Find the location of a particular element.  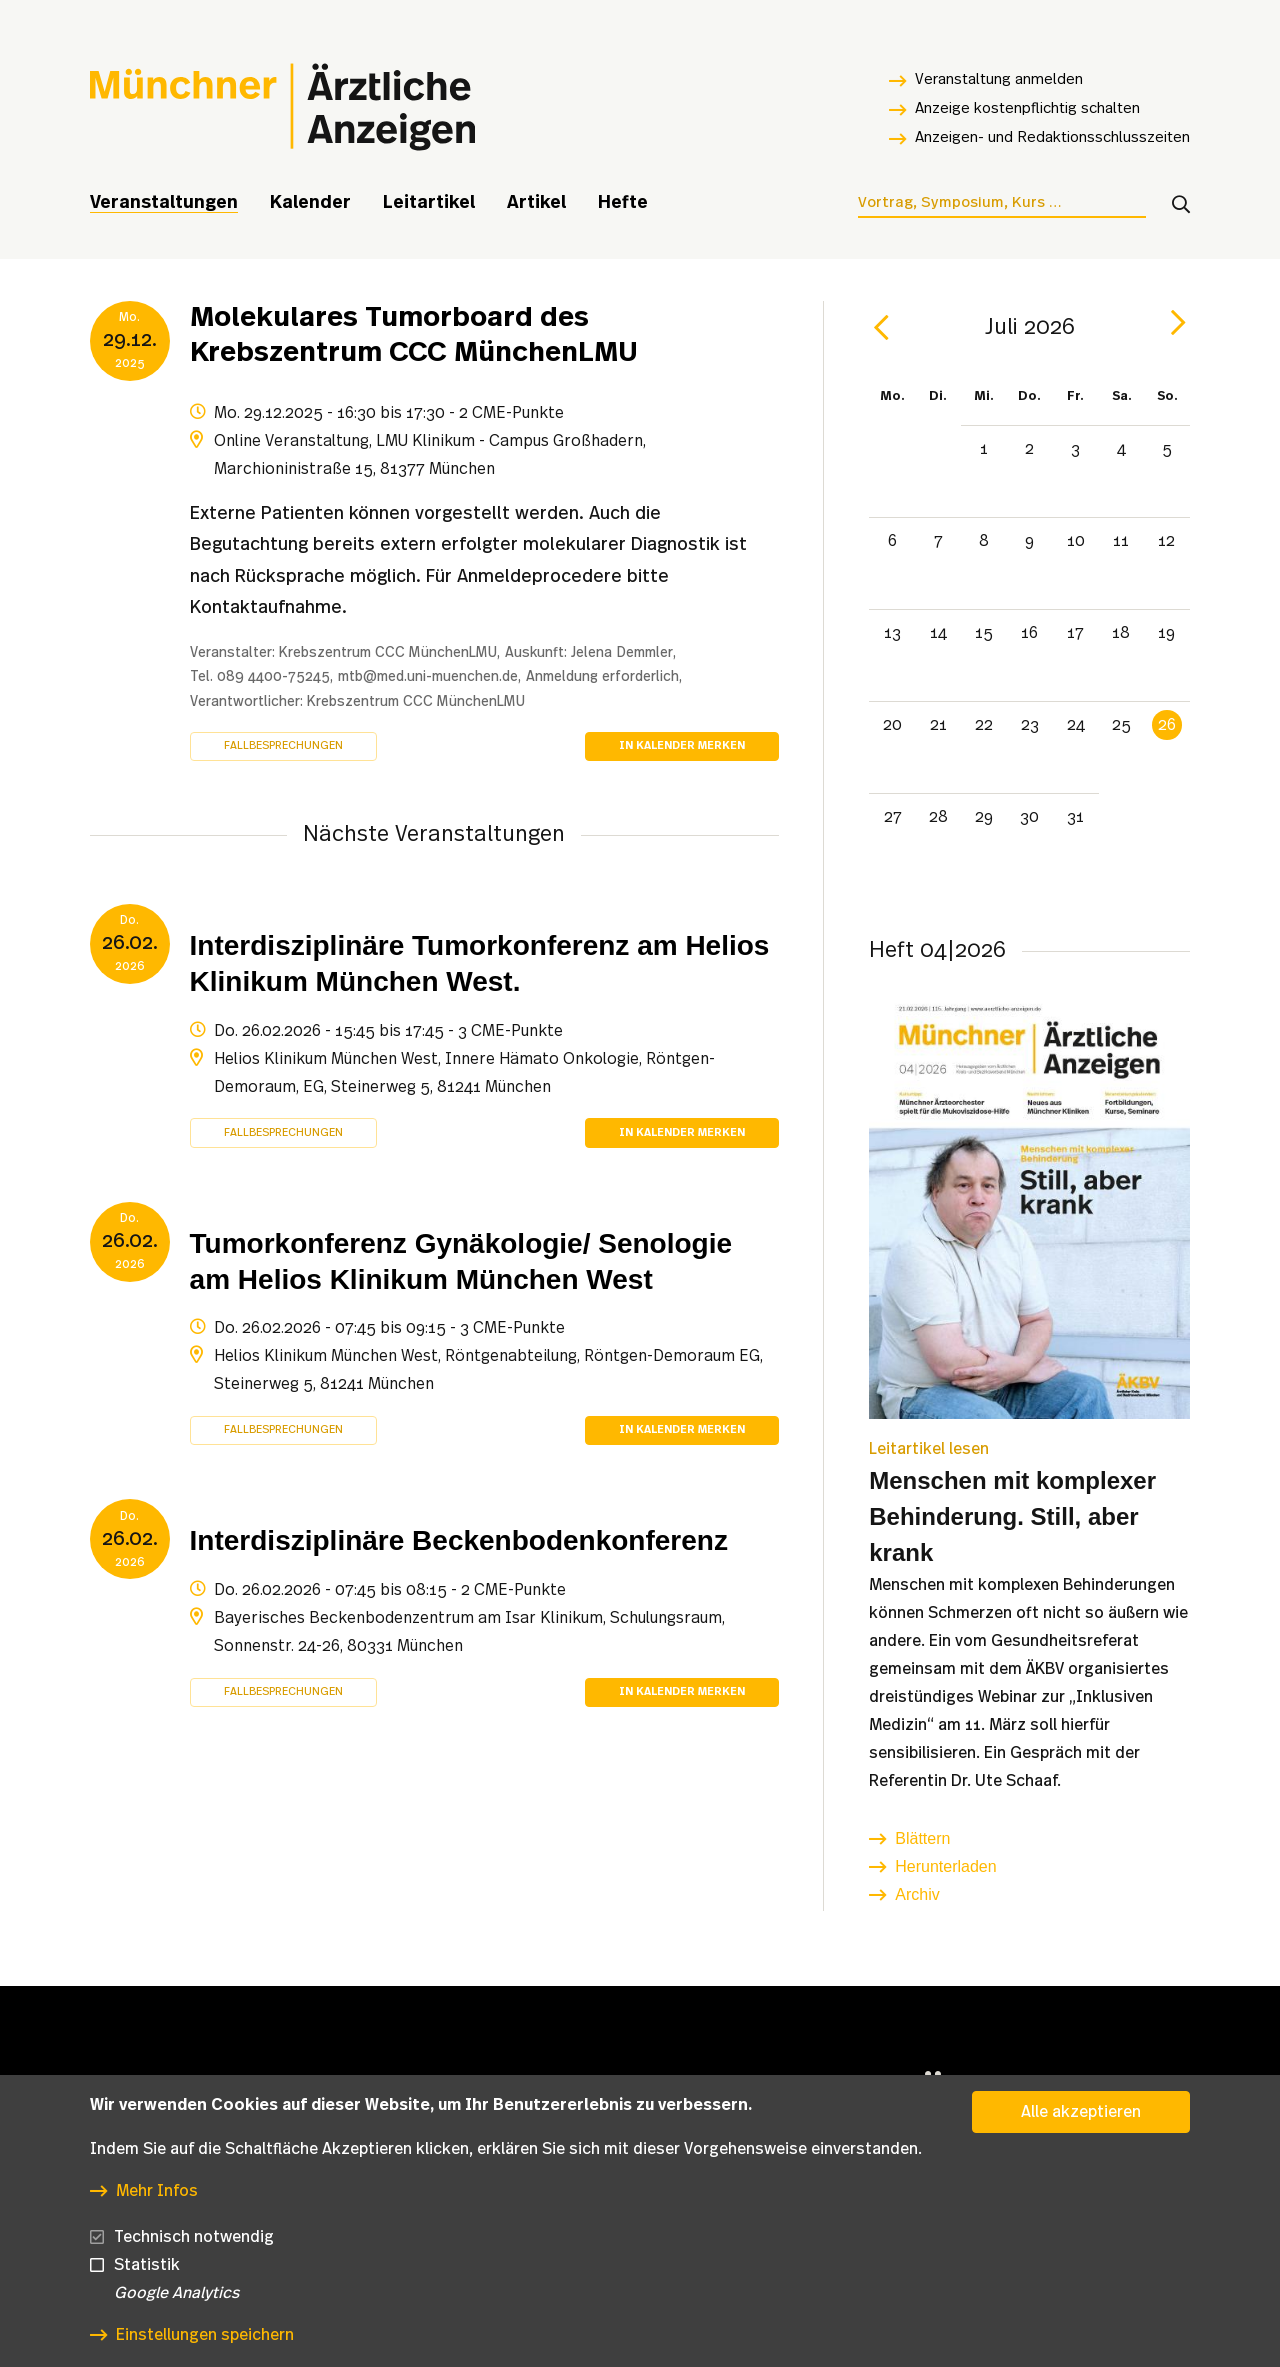

Alle akzeptieren is located at coordinates (1081, 2121).